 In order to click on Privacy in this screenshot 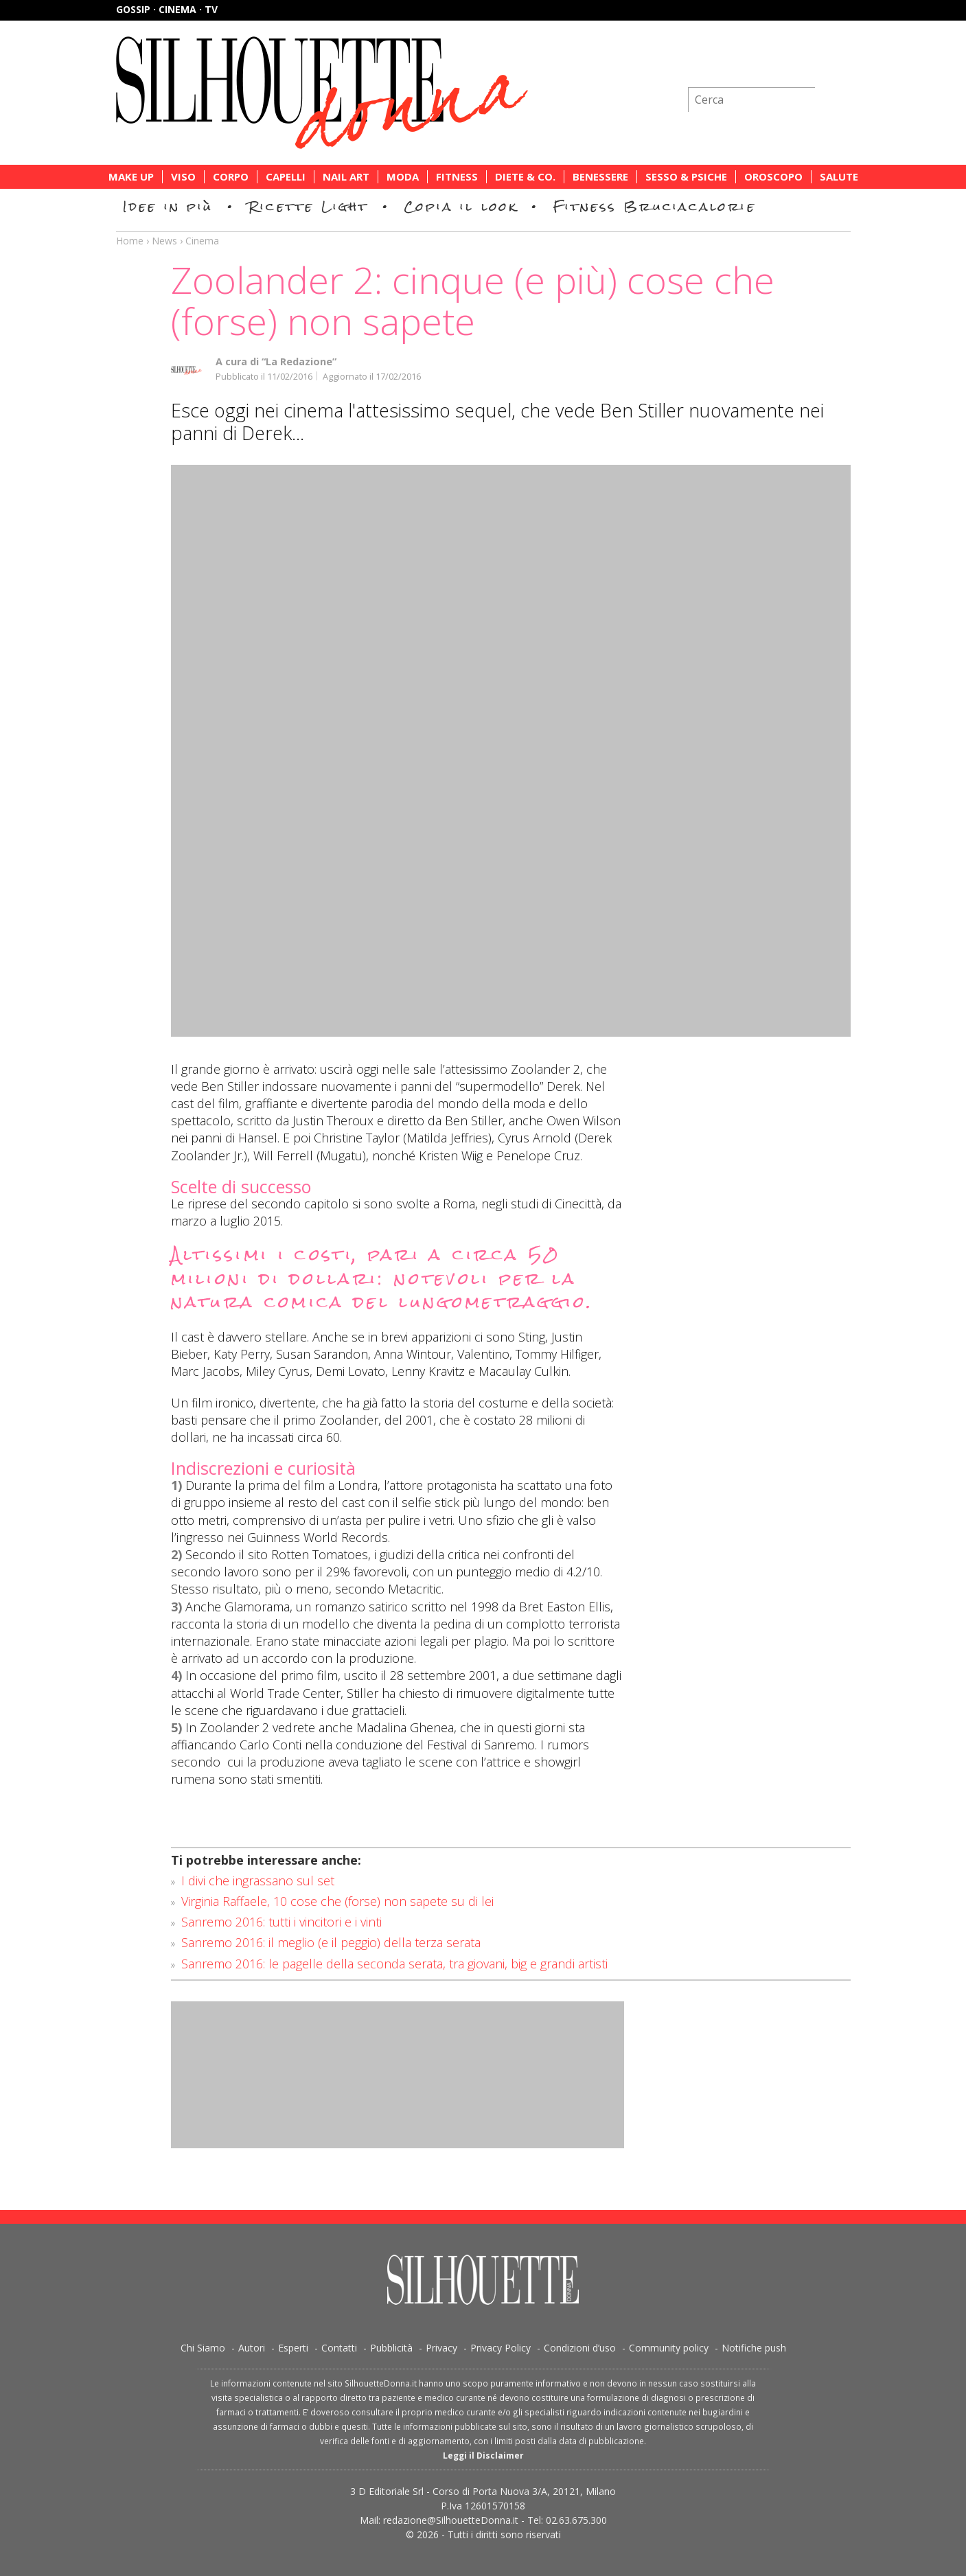, I will do `click(441, 2347)`.